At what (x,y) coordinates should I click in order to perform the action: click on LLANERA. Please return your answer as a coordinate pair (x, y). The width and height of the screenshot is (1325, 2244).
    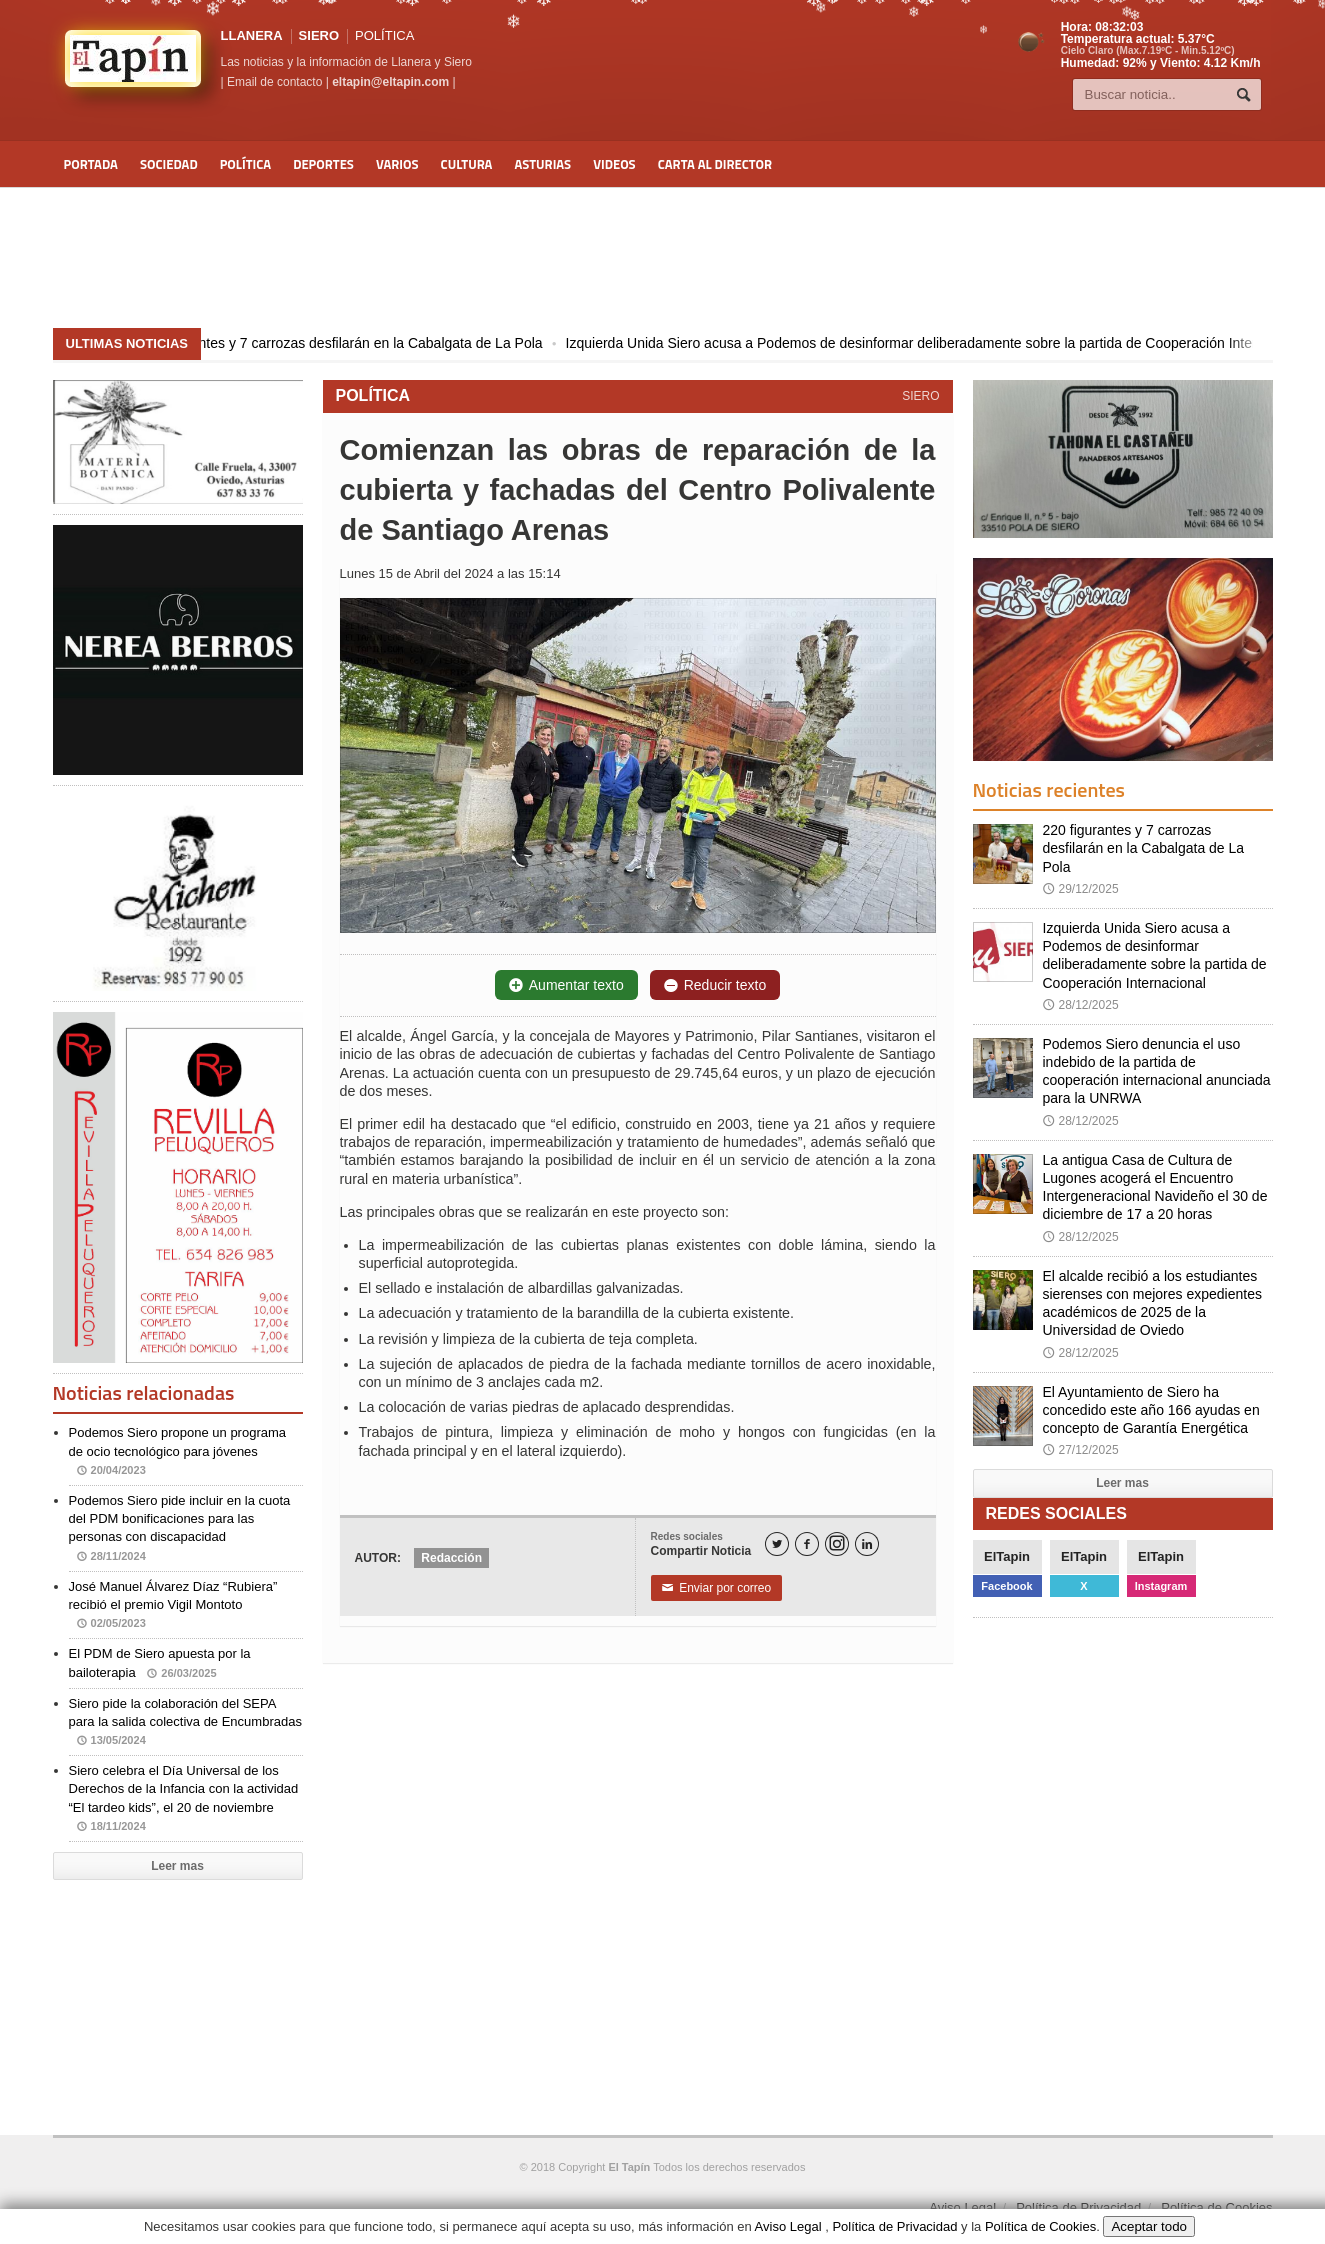
    Looking at the image, I should click on (252, 35).